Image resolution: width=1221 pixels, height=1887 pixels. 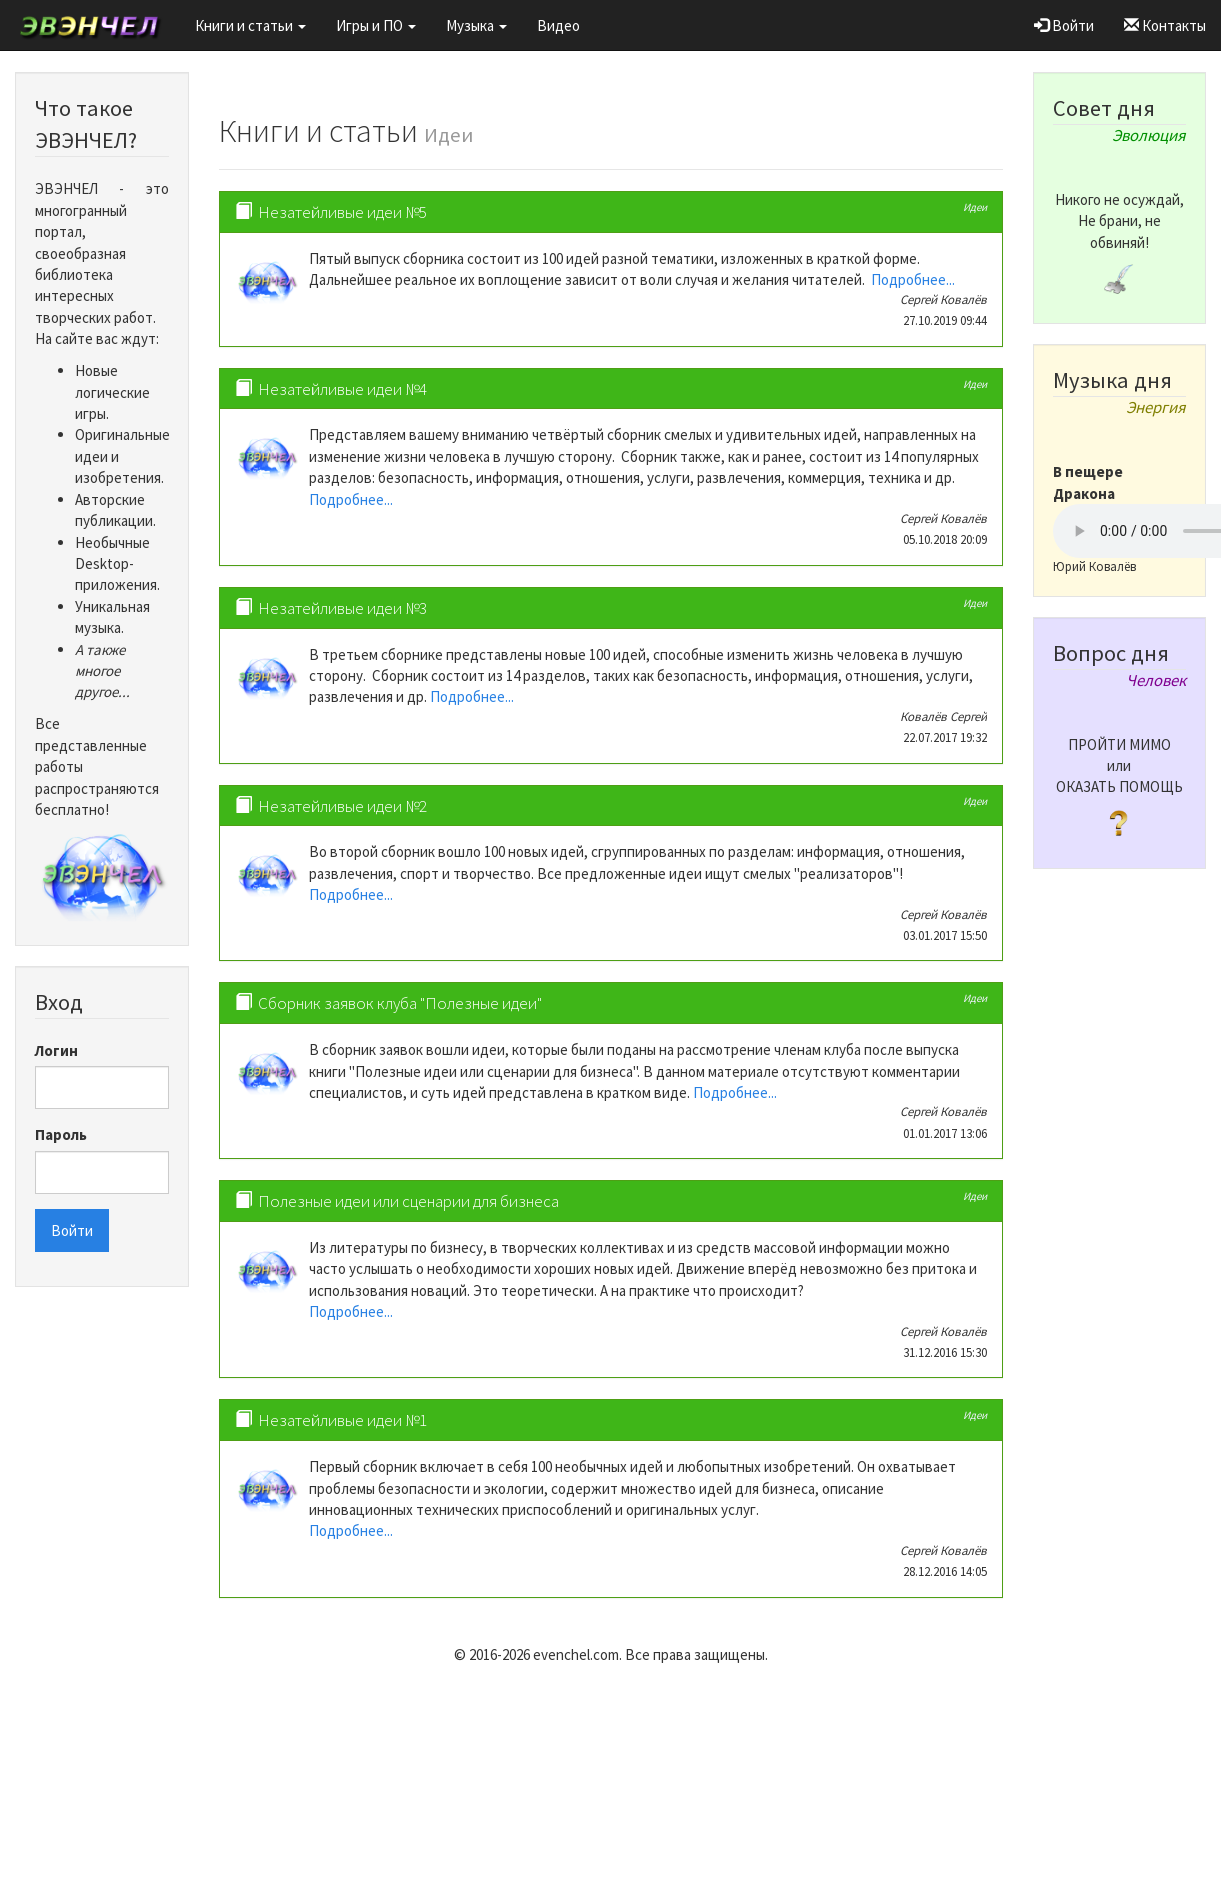 I want to click on Пароль, so click(x=61, y=1134).